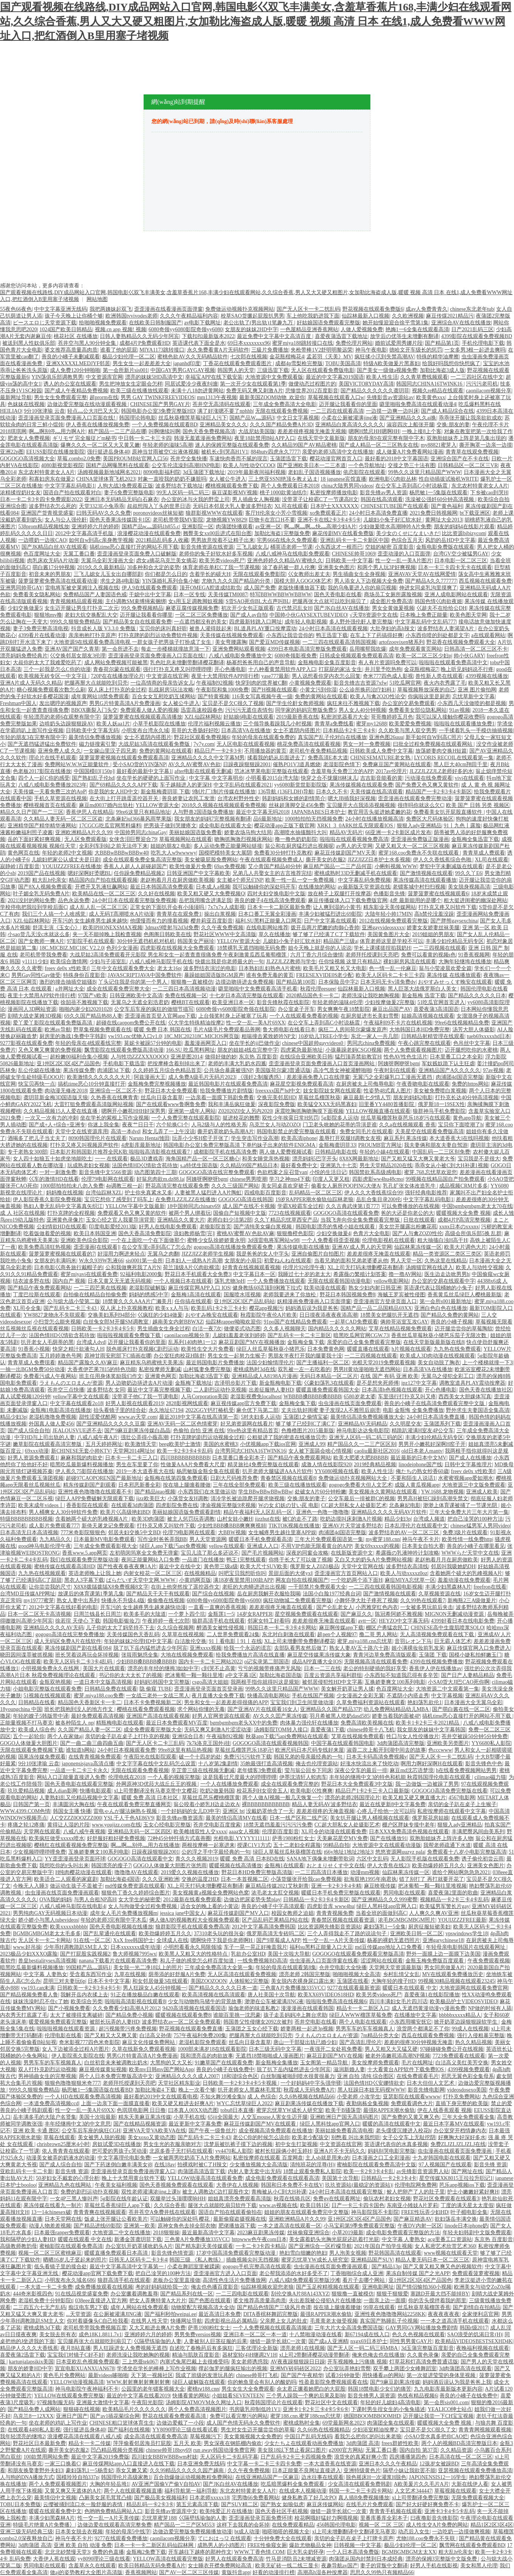 This screenshot has height=2576, width=514. Describe the element at coordinates (92, 2565) in the screenshot. I see `含羞草永久在线观看` at that location.